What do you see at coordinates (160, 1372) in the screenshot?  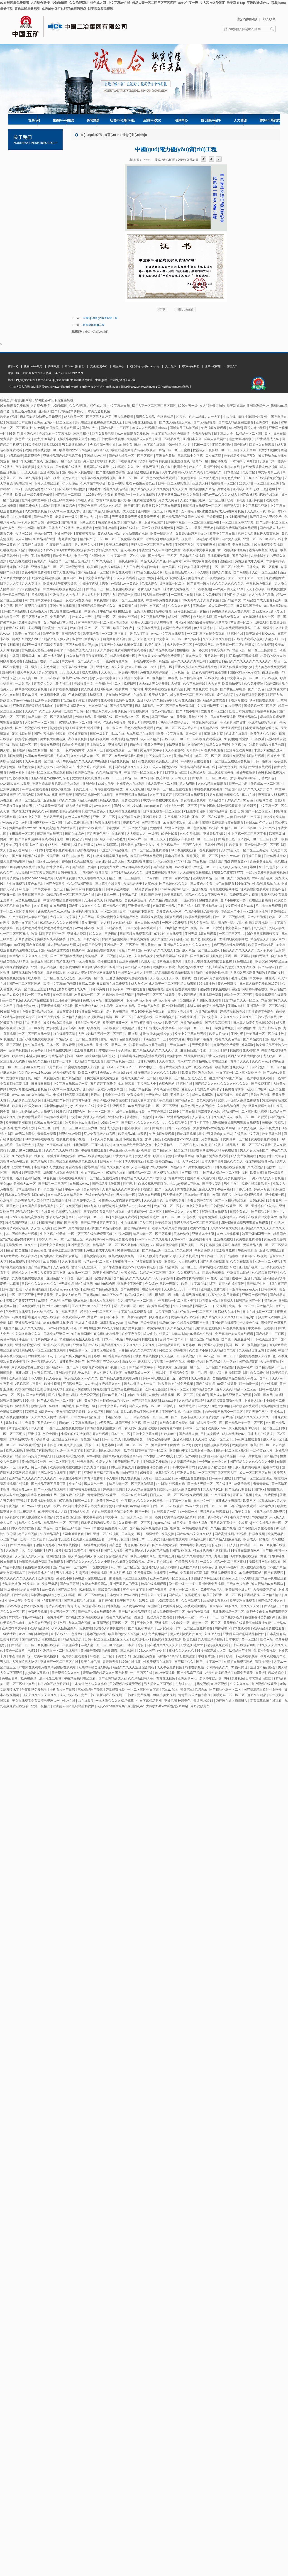 I see `中国1级片` at bounding box center [160, 1372].